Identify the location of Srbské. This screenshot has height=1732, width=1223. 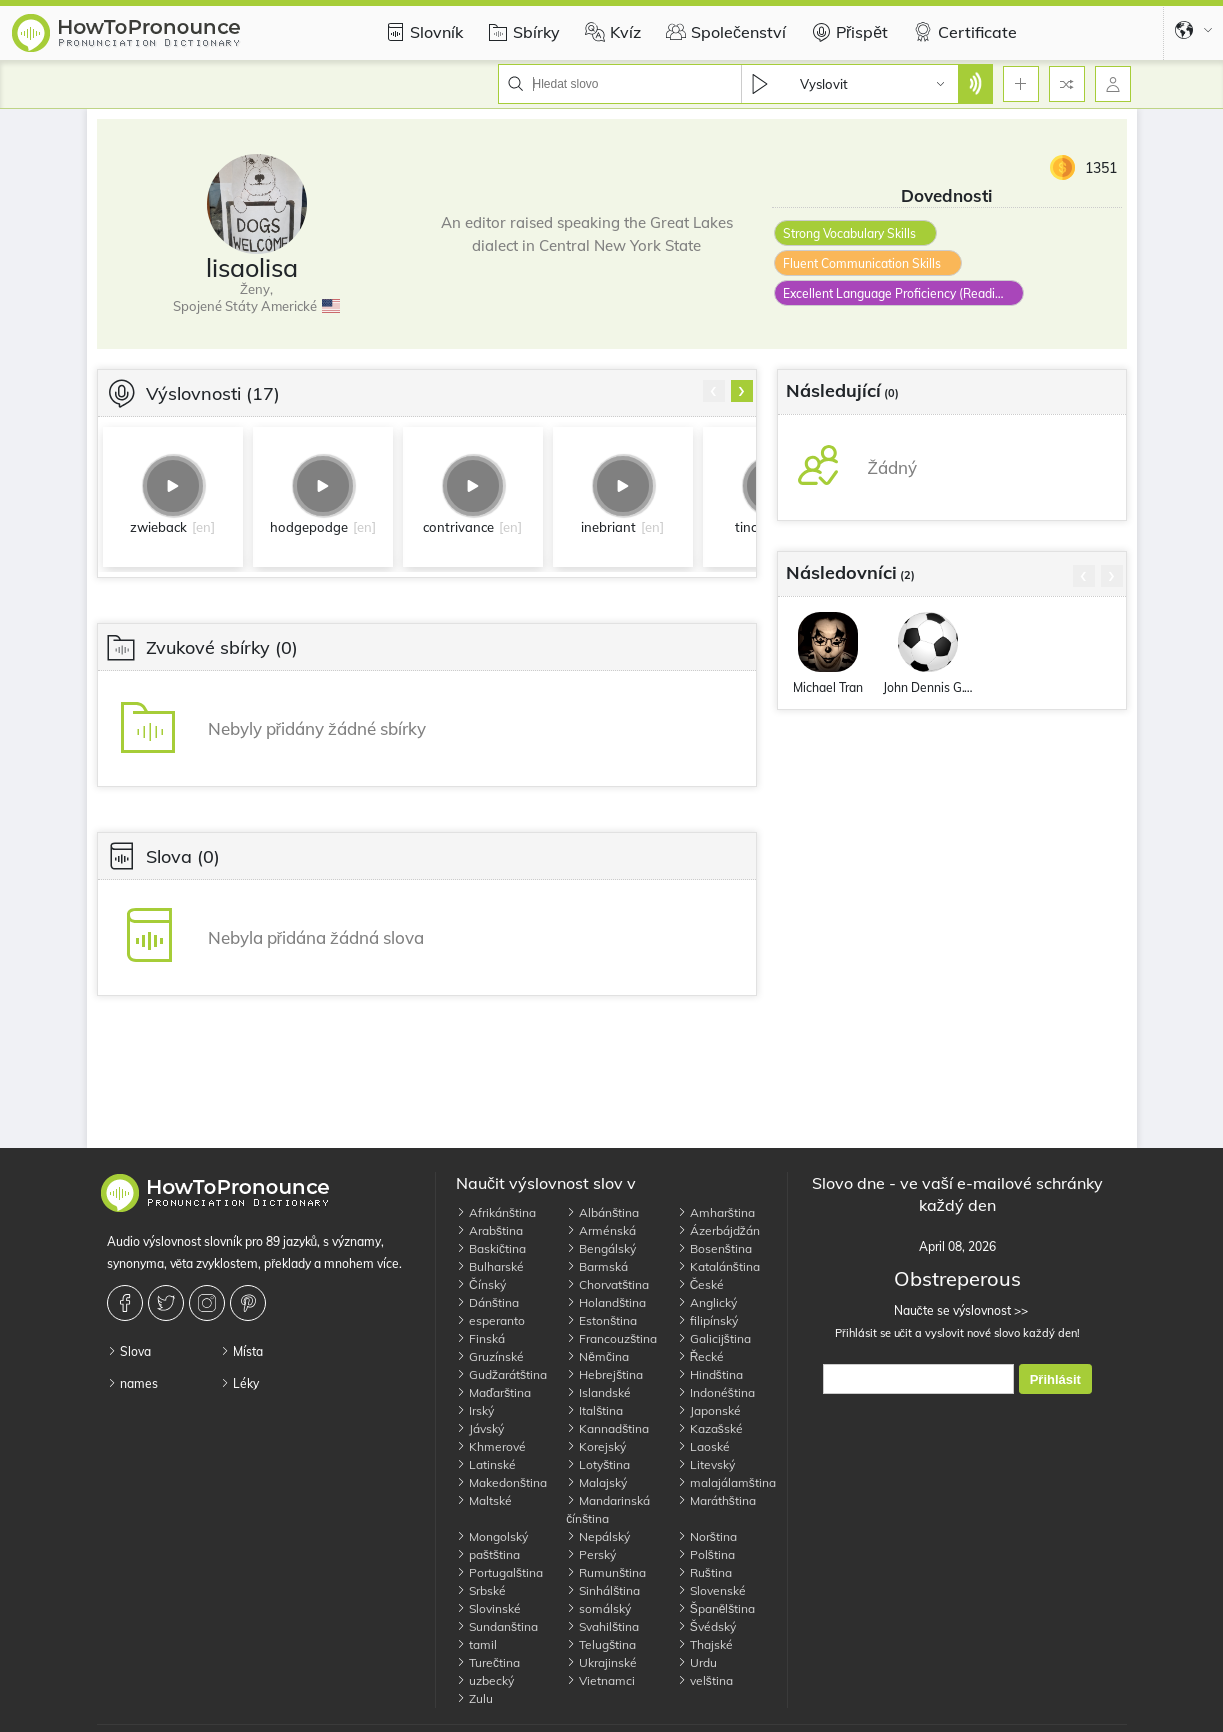
(481, 1590).